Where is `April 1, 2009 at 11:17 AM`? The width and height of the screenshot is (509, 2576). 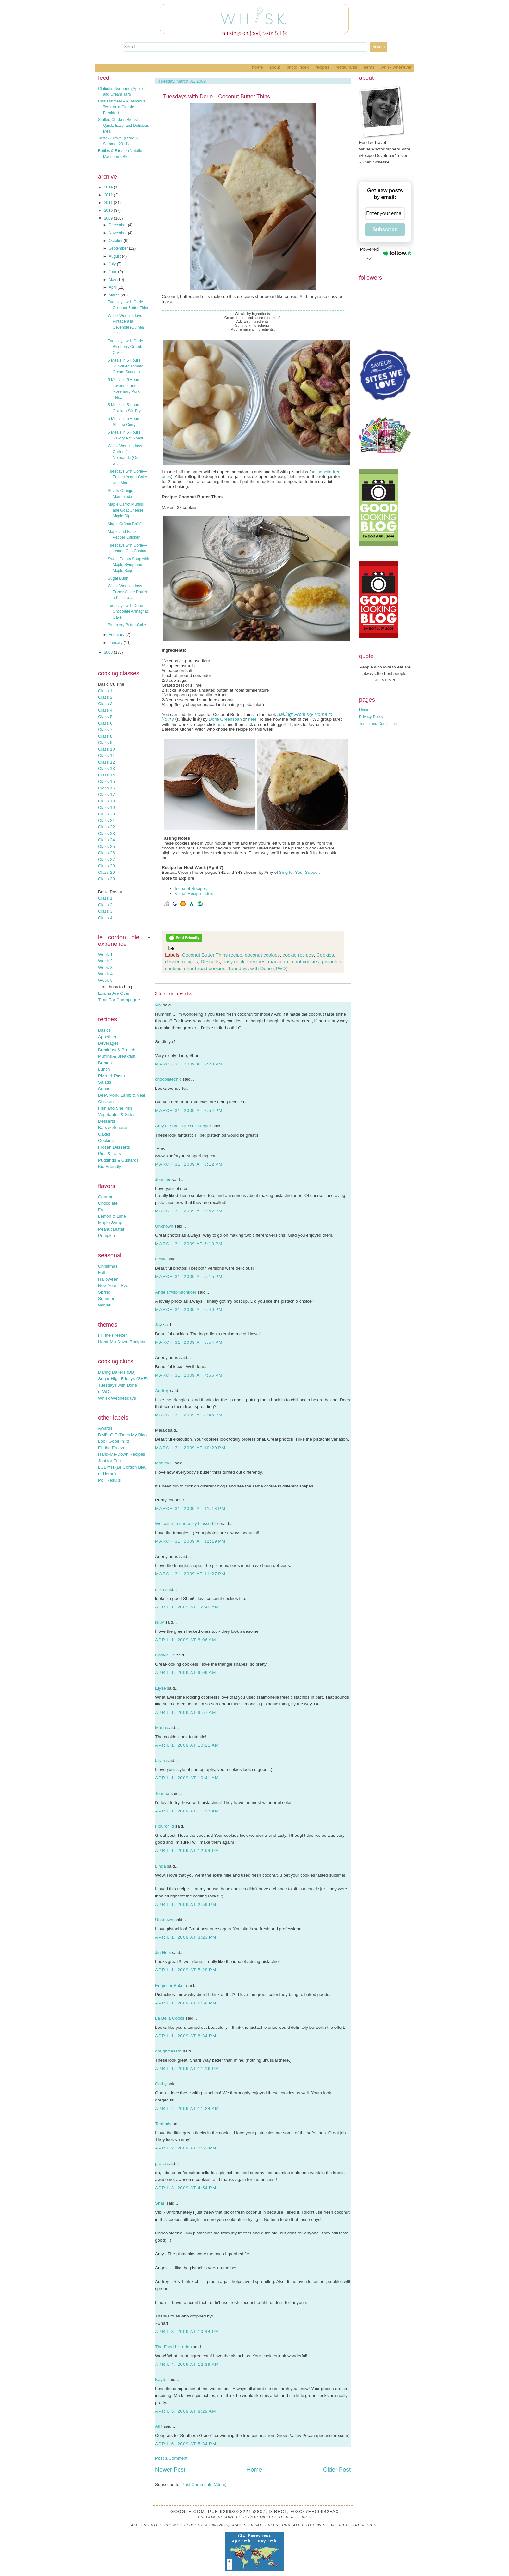 April 1, 2009 at 11:17 AM is located at coordinates (187, 1811).